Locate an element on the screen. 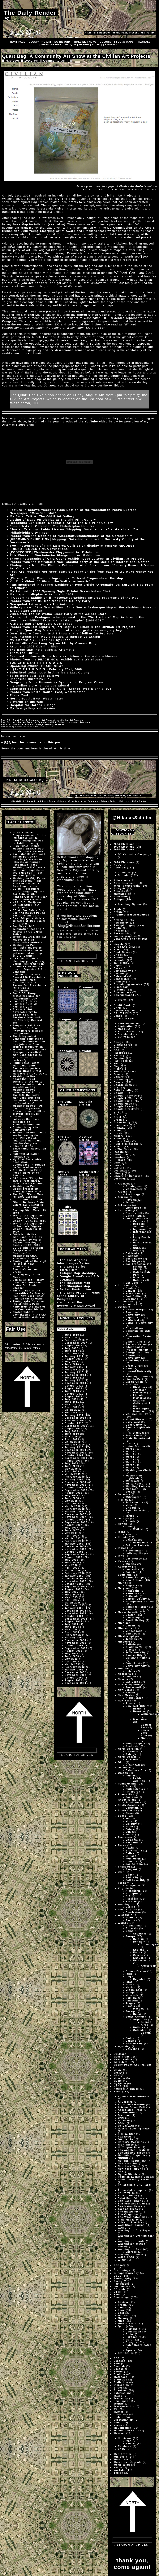 Image resolution: width=159 pixels, height=2576 pixels. July 2006 is located at coordinates (71, 1560).